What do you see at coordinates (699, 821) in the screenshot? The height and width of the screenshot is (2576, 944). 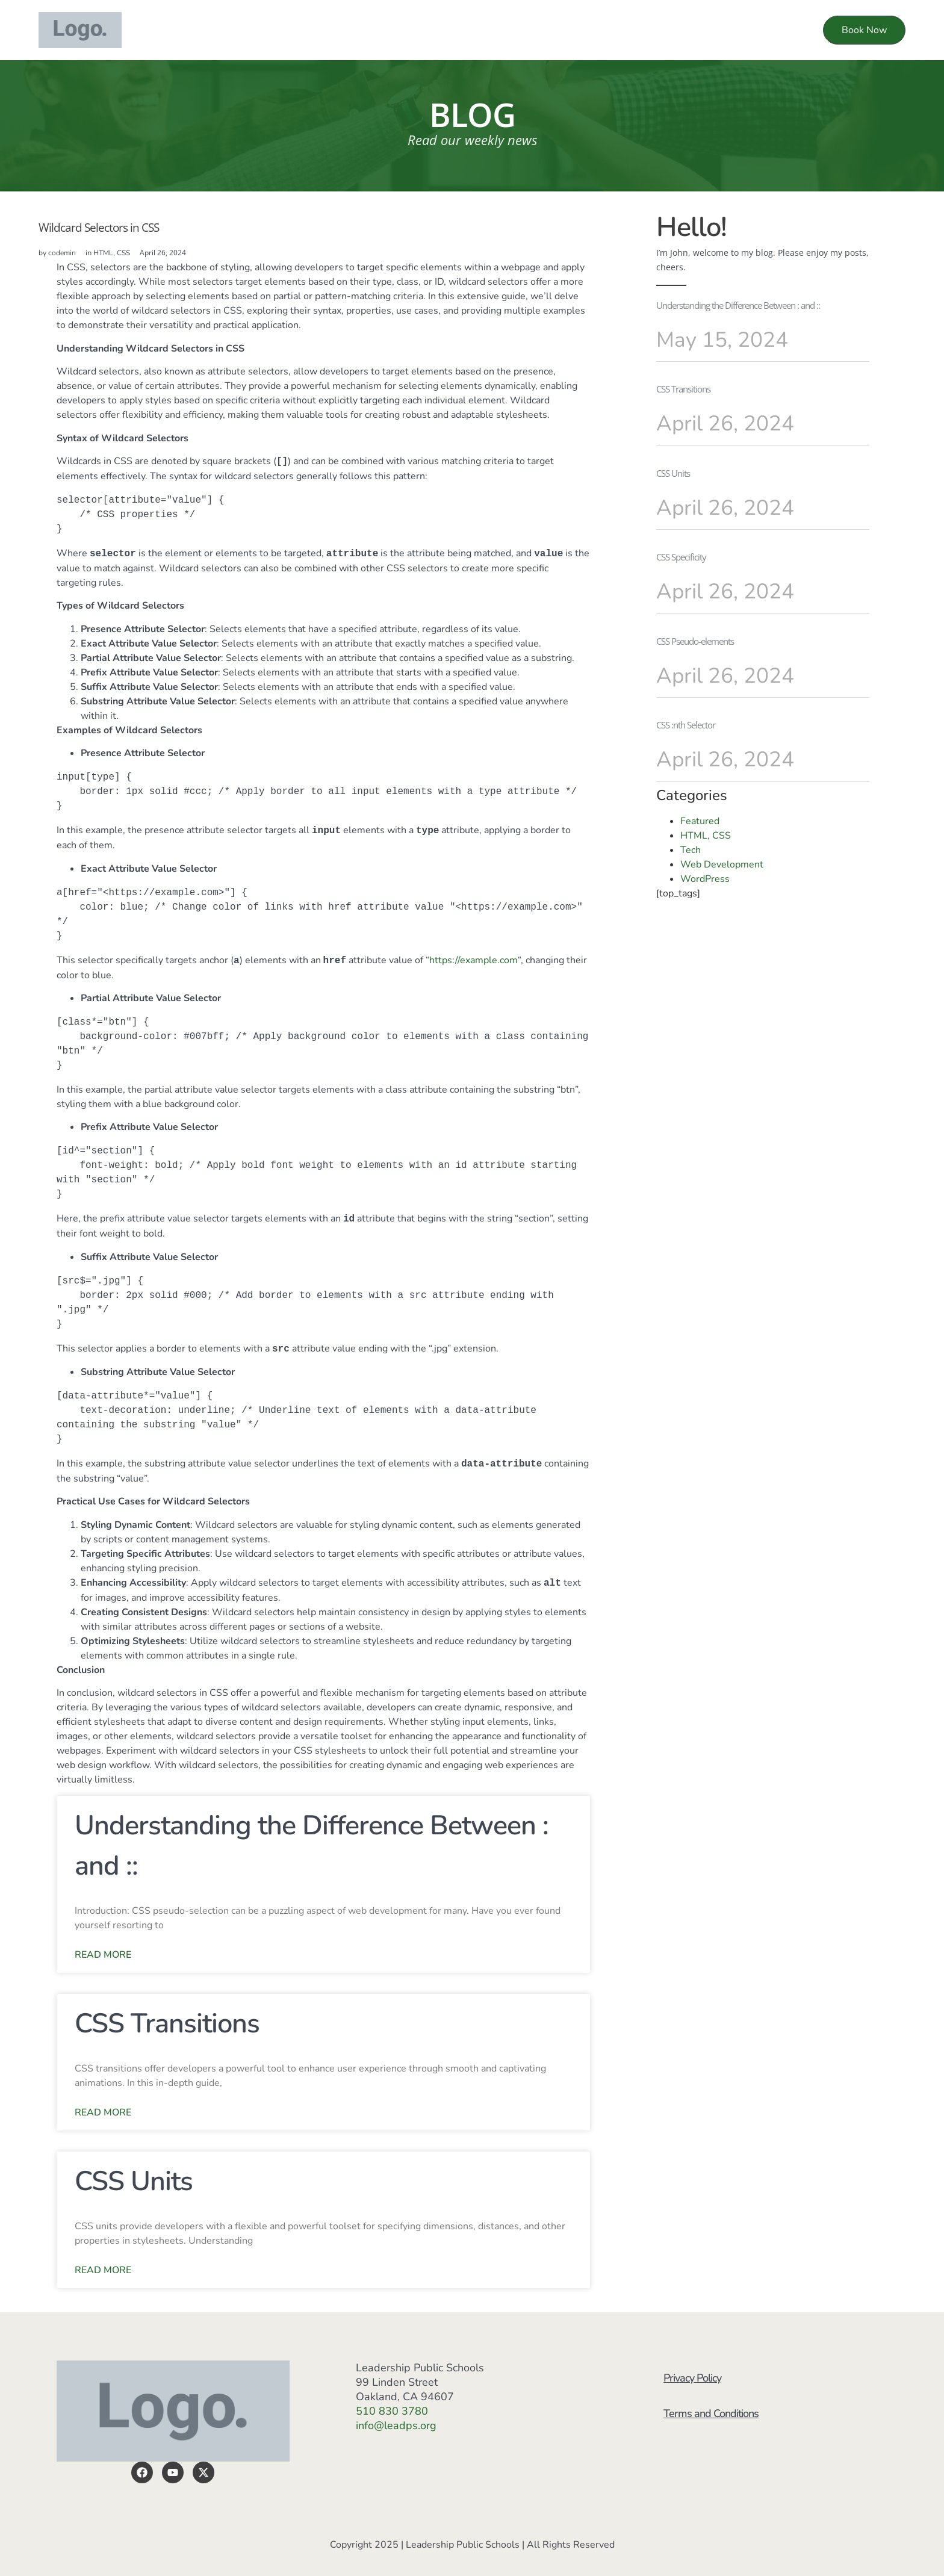 I see `Featured` at bounding box center [699, 821].